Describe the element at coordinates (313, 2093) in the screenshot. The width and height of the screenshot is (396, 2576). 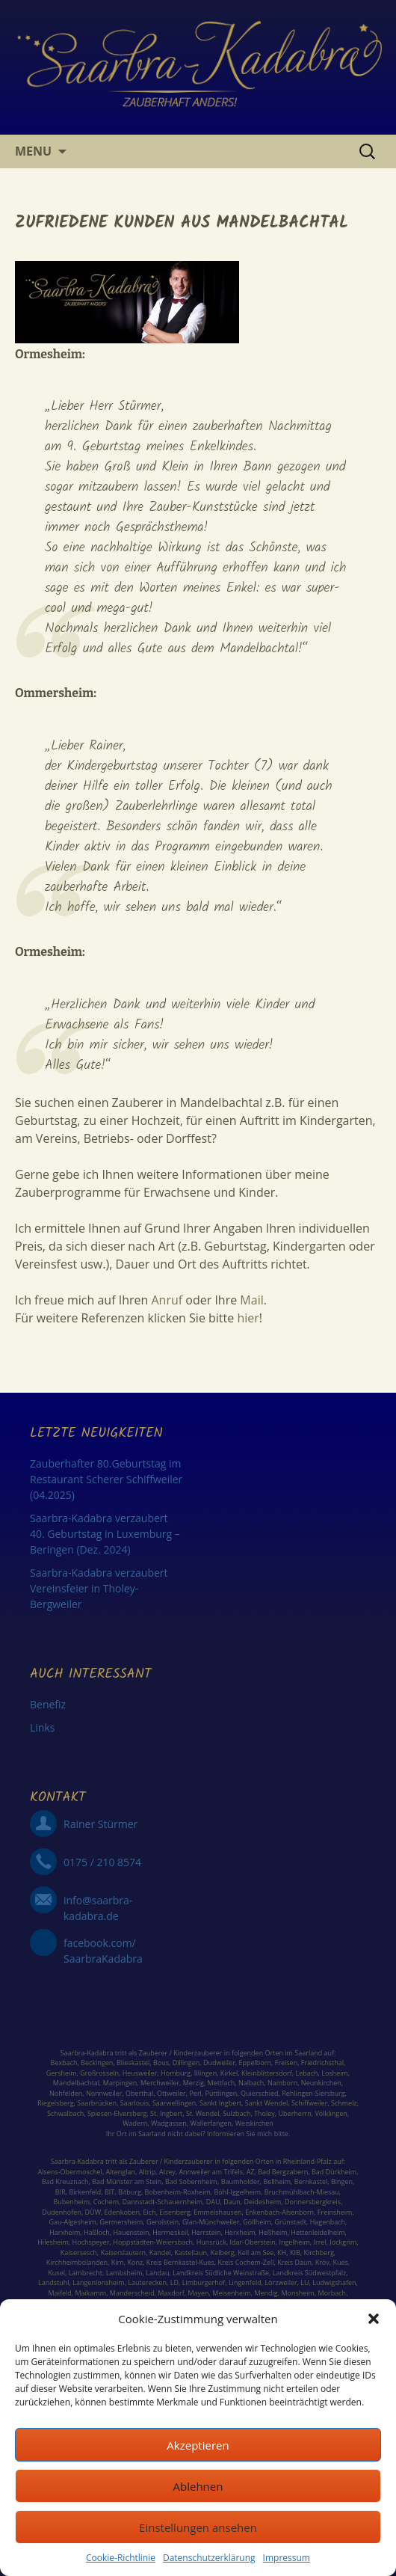
I see `Rehlingen-Siersburg` at that location.